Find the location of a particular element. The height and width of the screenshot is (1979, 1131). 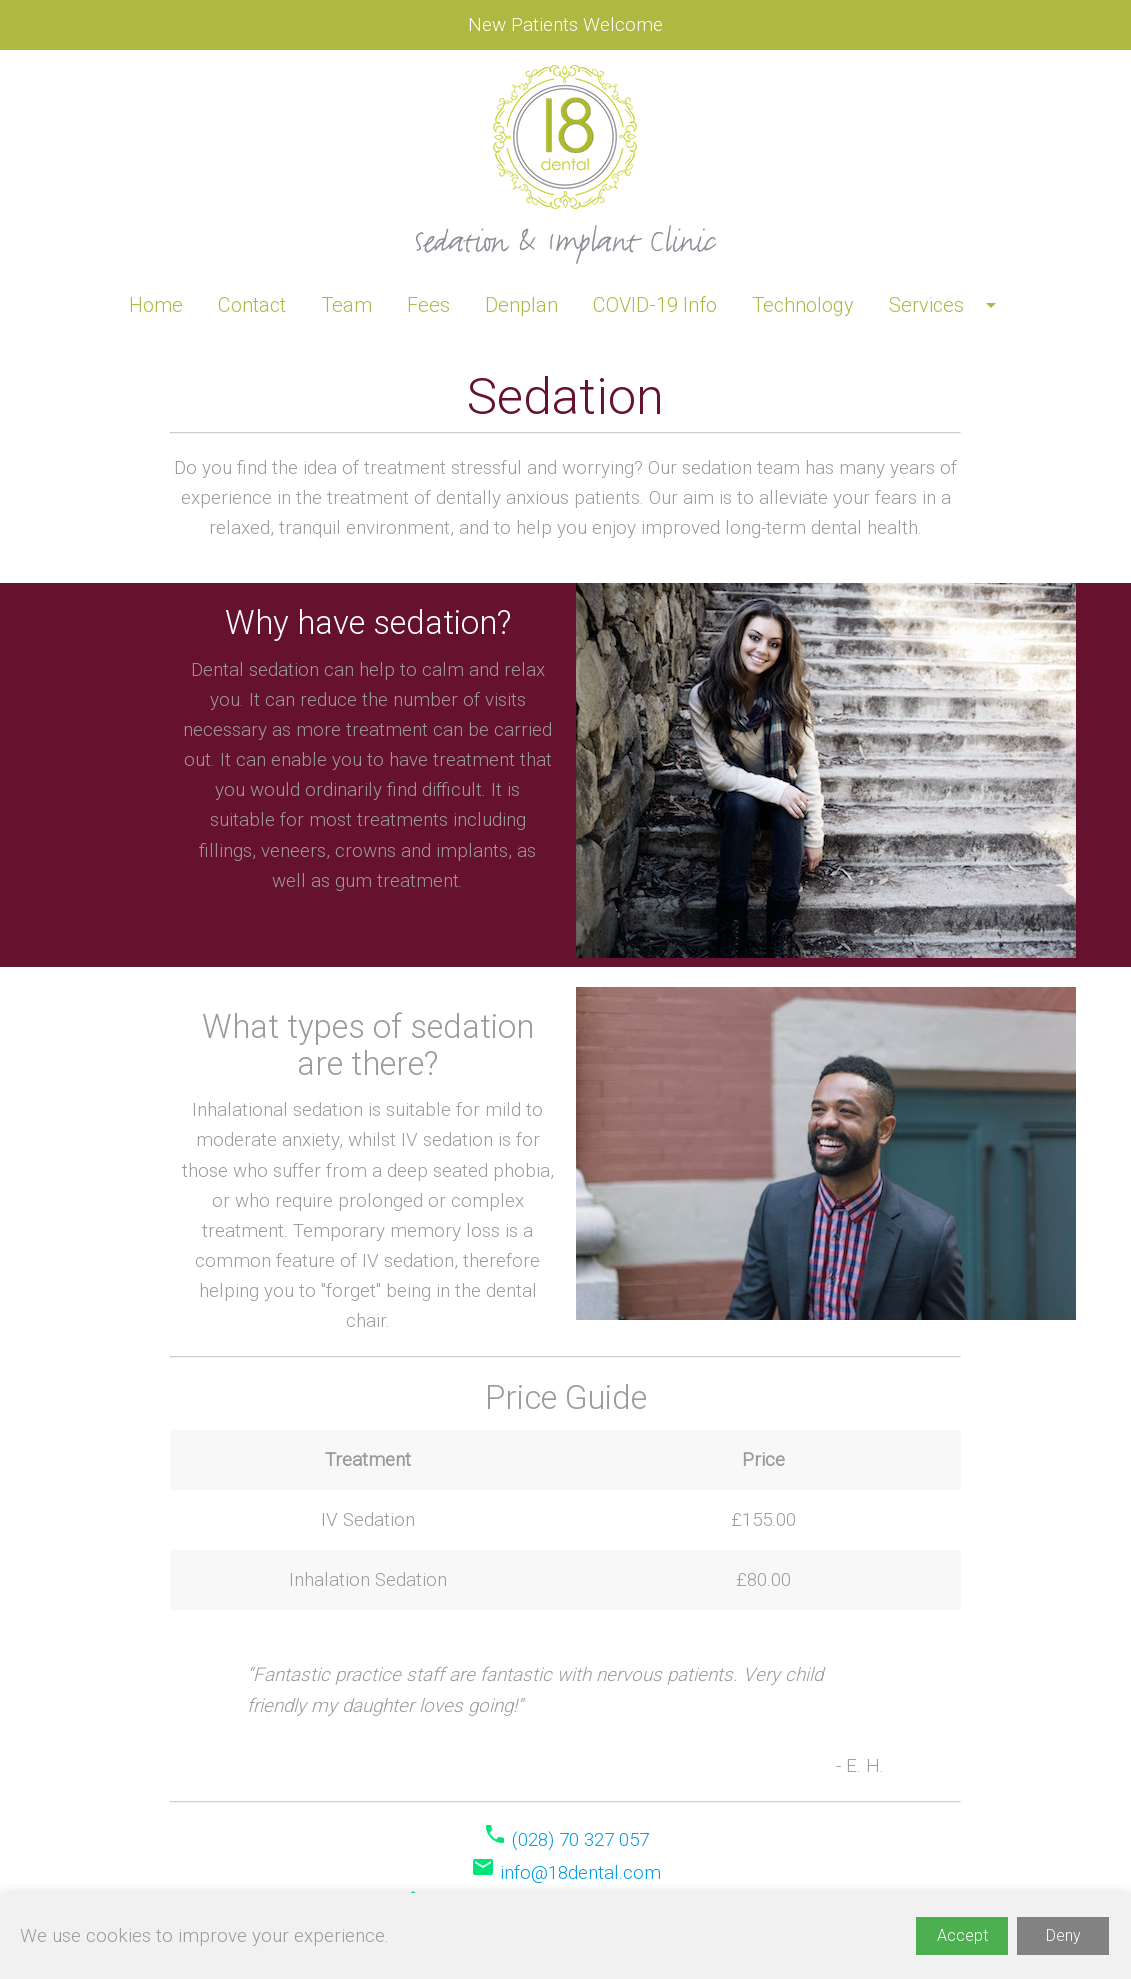

Denplan is located at coordinates (521, 305).